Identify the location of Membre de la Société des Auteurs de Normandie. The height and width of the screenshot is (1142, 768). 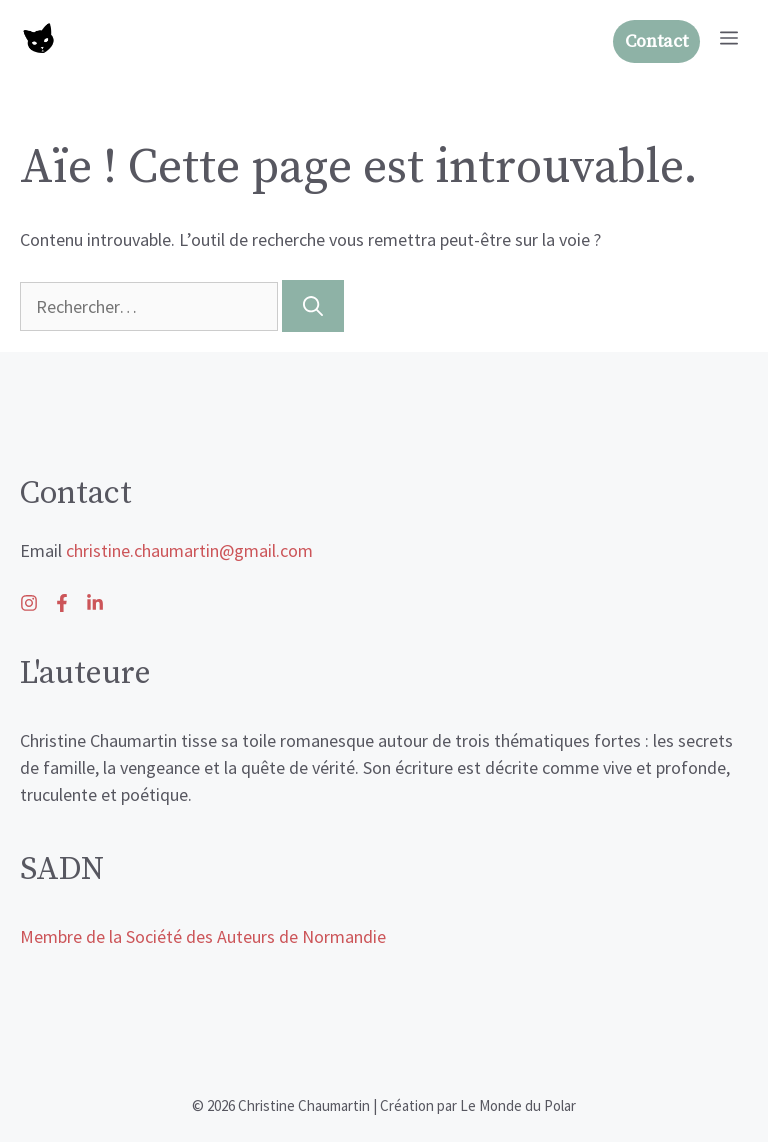
(203, 936).